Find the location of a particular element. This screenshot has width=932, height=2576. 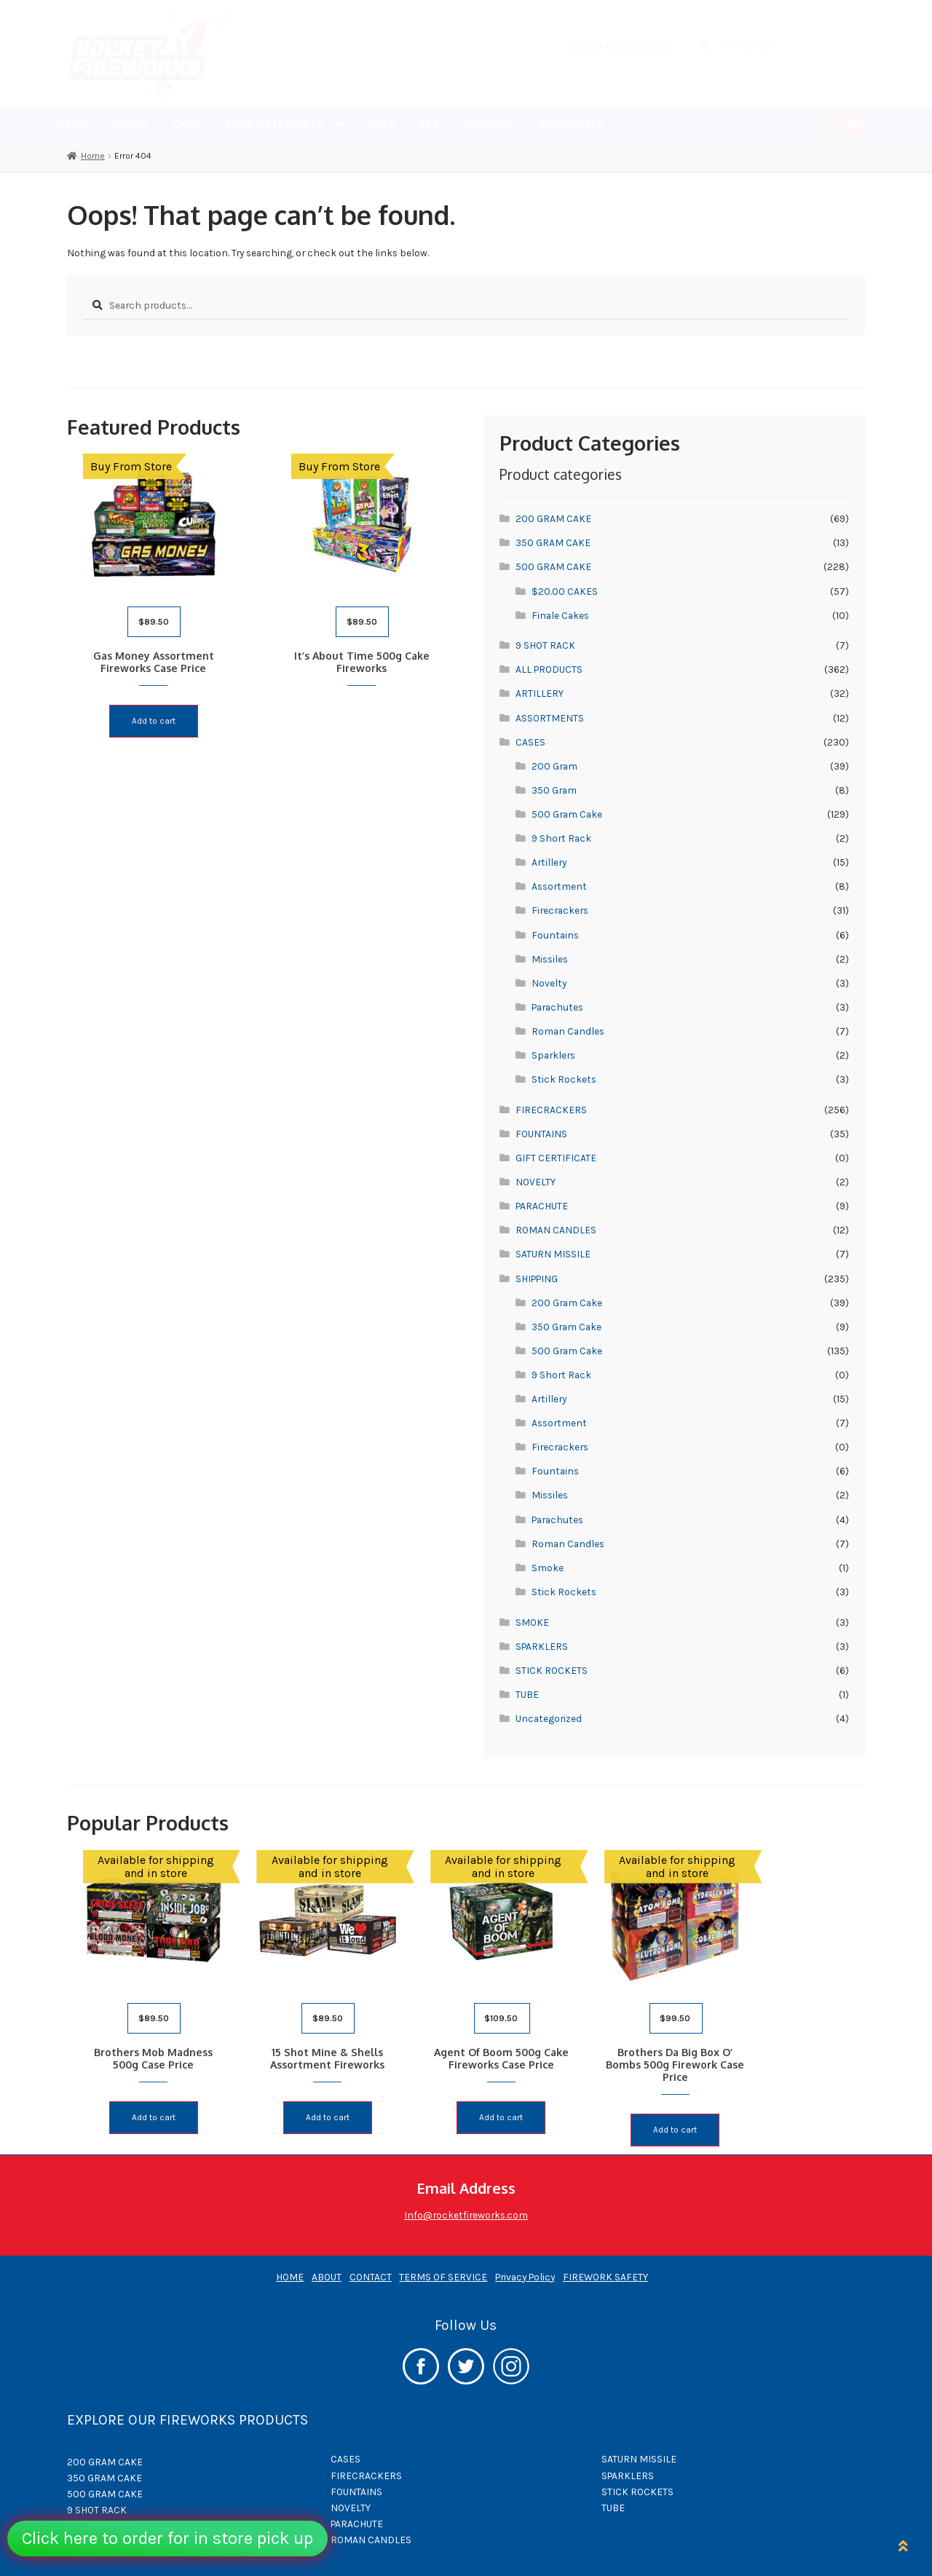

SATURN MISSILE is located at coordinates (553, 1254).